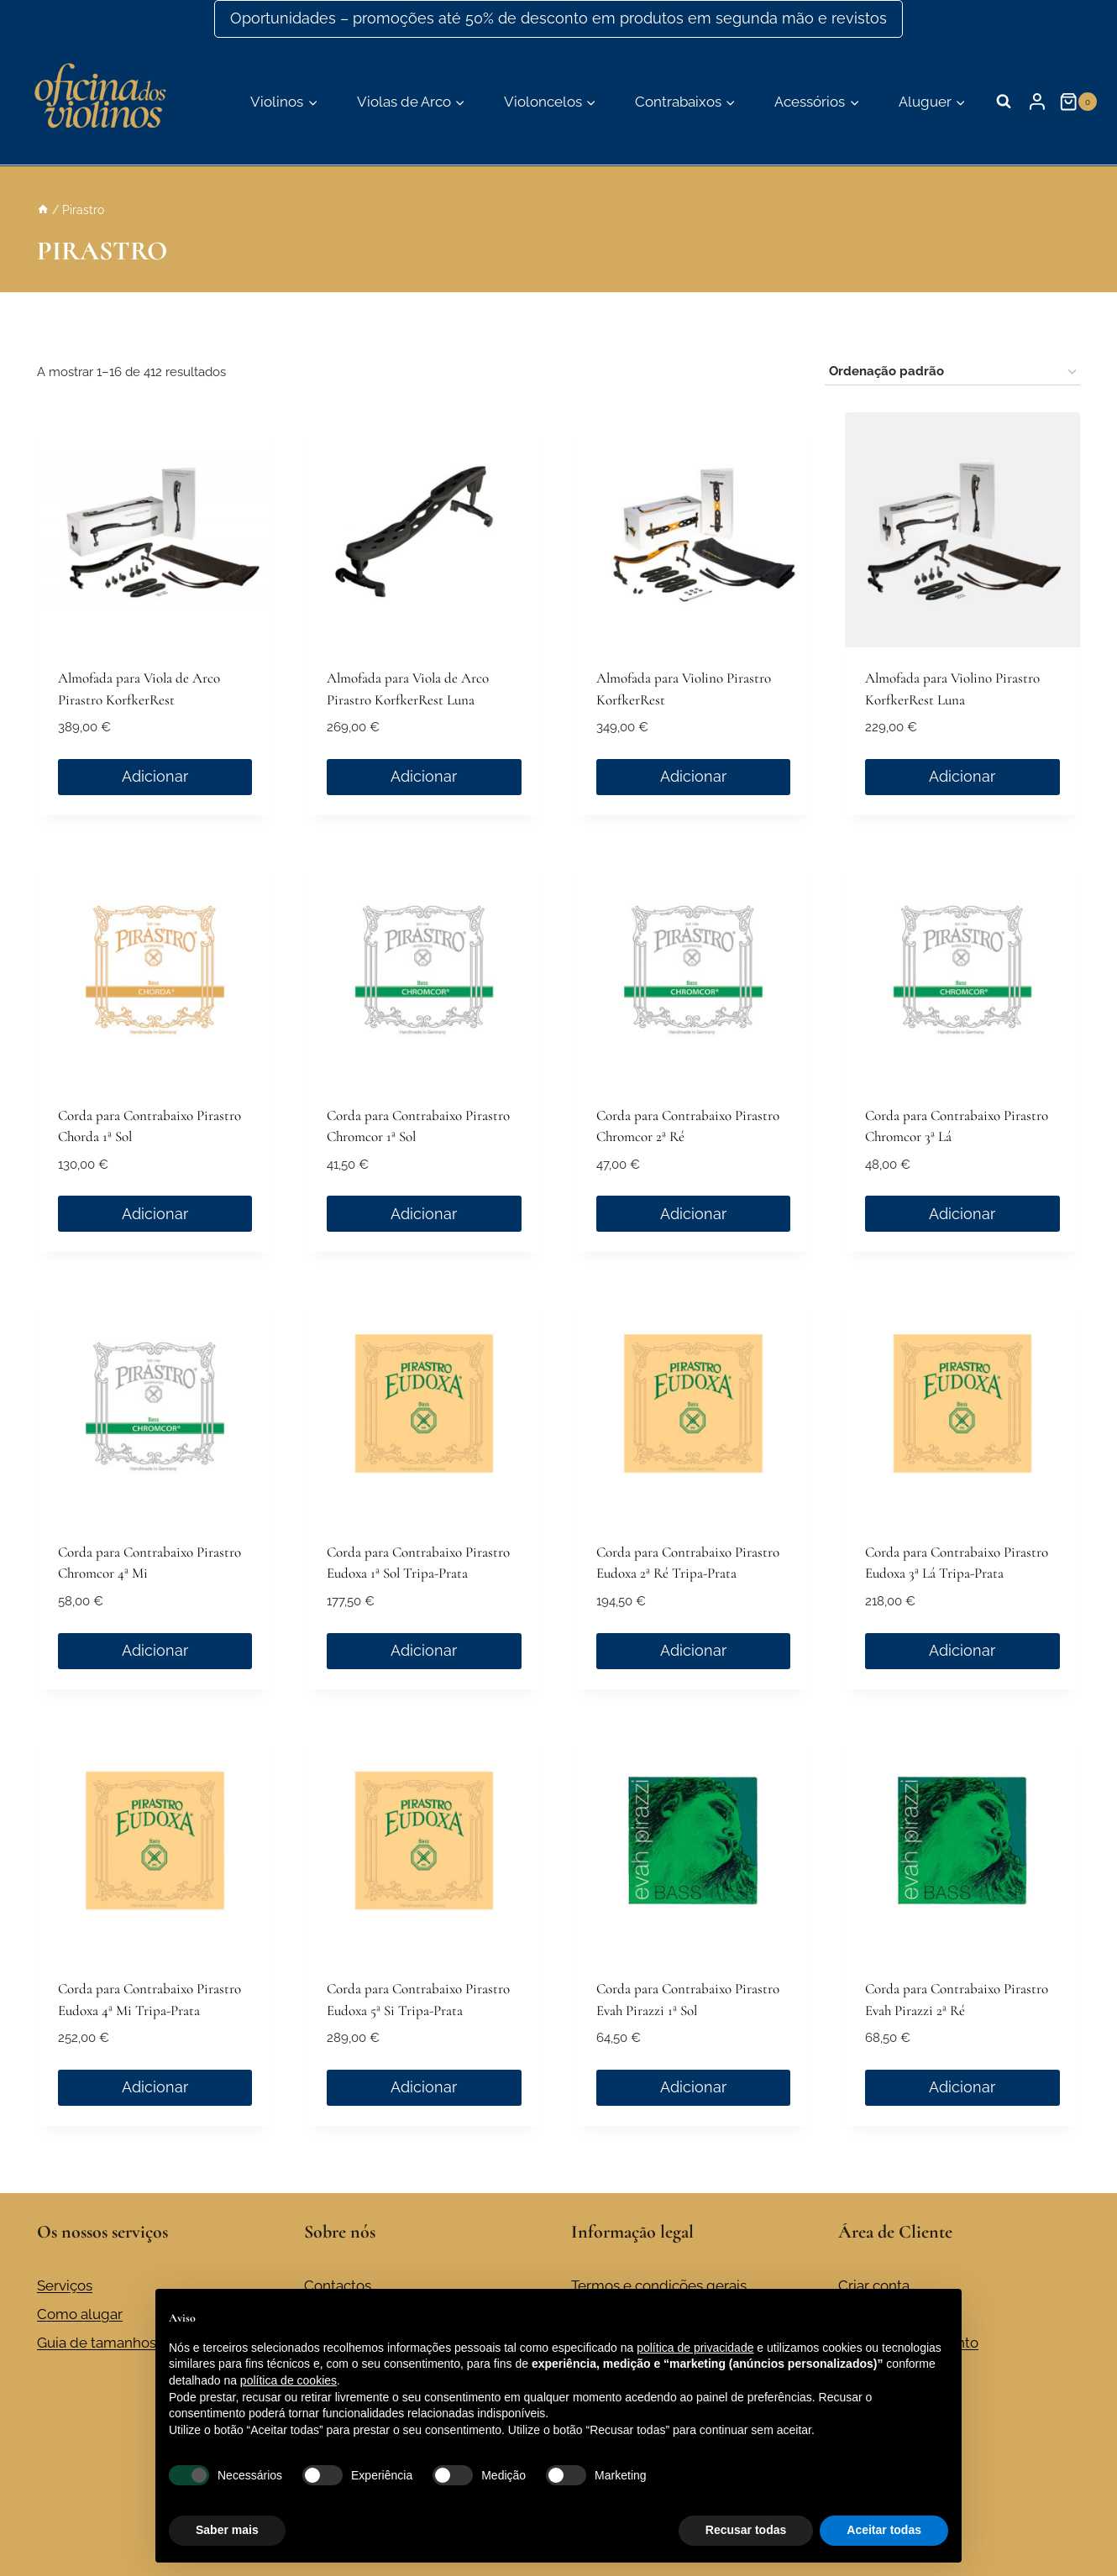 This screenshot has height=2576, width=1117. Describe the element at coordinates (884, 2530) in the screenshot. I see `Aceitar todas [button]` at that location.